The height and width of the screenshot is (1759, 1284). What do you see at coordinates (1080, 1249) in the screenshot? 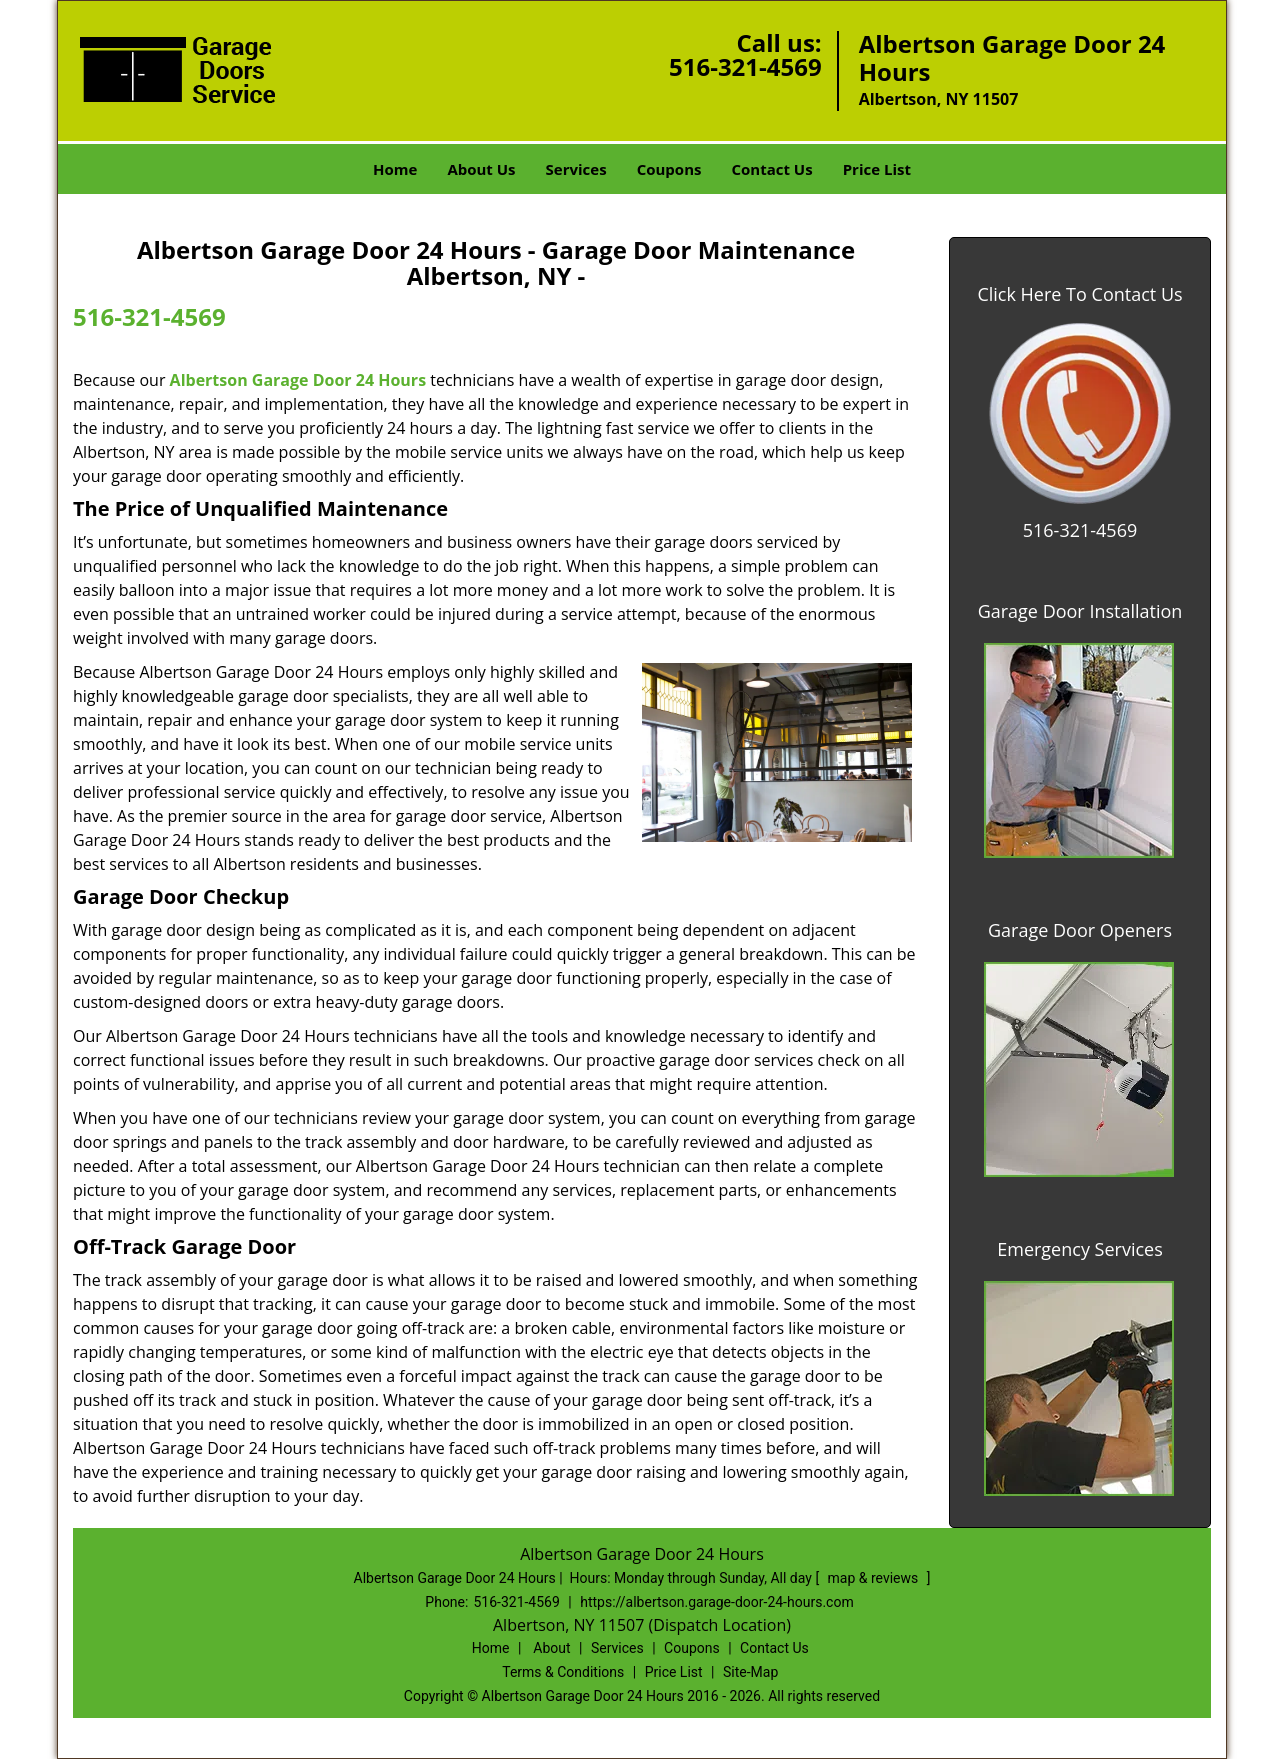
I see `Emergency Services` at bounding box center [1080, 1249].